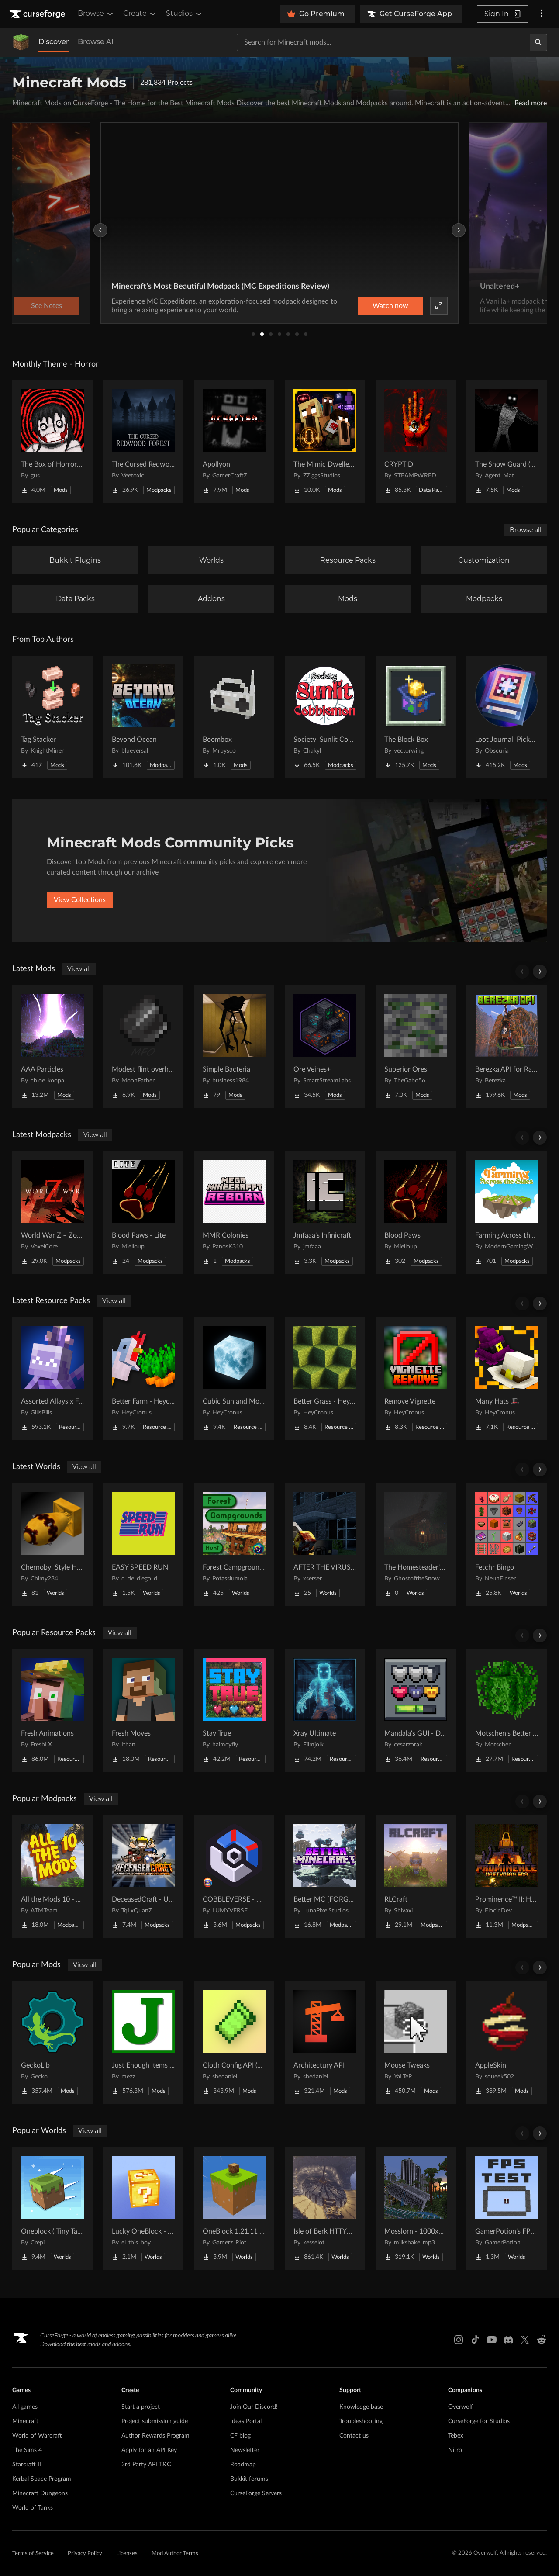 The height and width of the screenshot is (2576, 559). I want to click on 3rd Party API T&C, so click(146, 2465).